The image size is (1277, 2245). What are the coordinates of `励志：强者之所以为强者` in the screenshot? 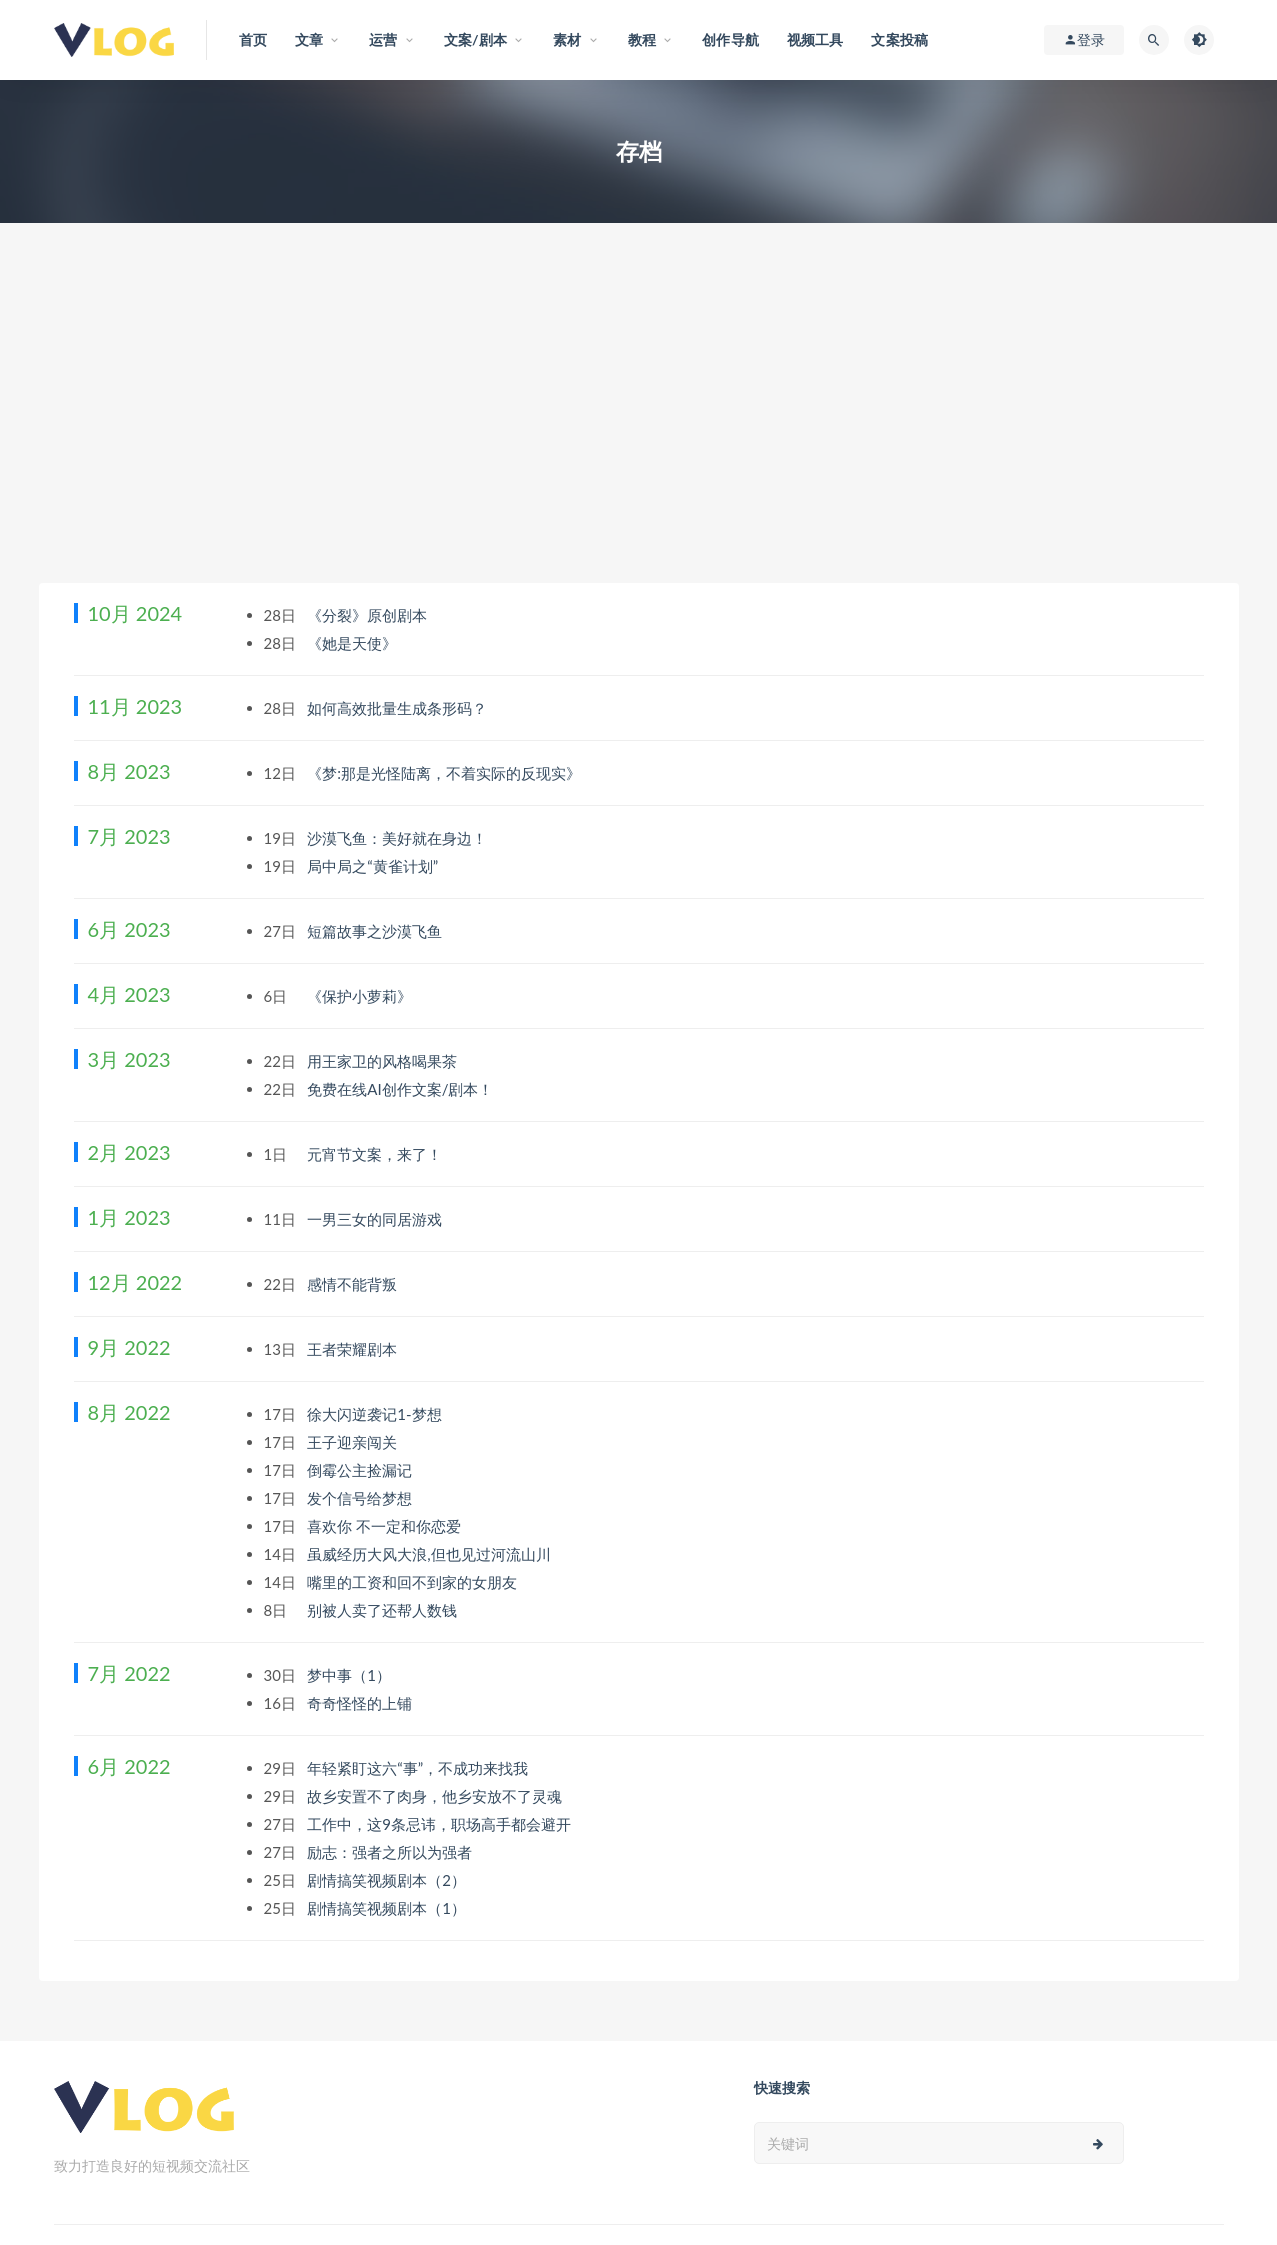 It's located at (391, 1852).